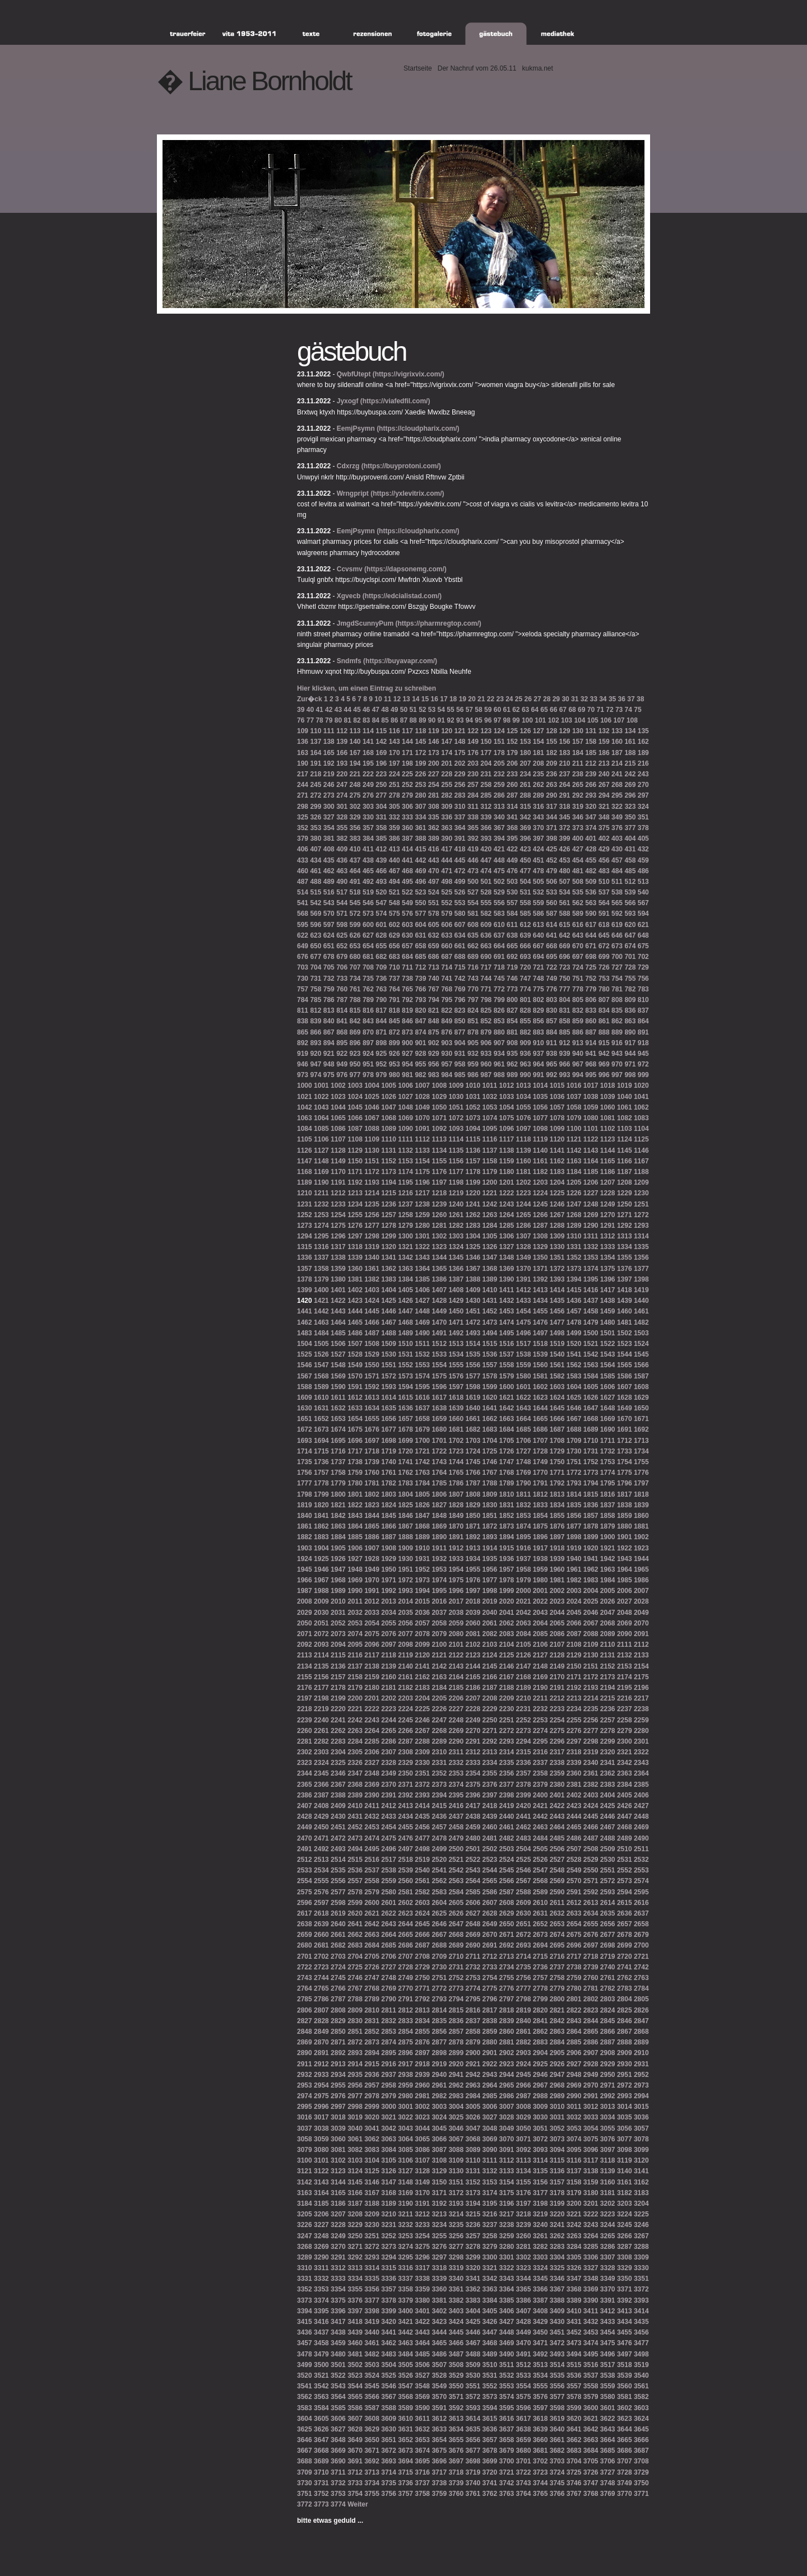  What do you see at coordinates (624, 2150) in the screenshot?
I see `3098` at bounding box center [624, 2150].